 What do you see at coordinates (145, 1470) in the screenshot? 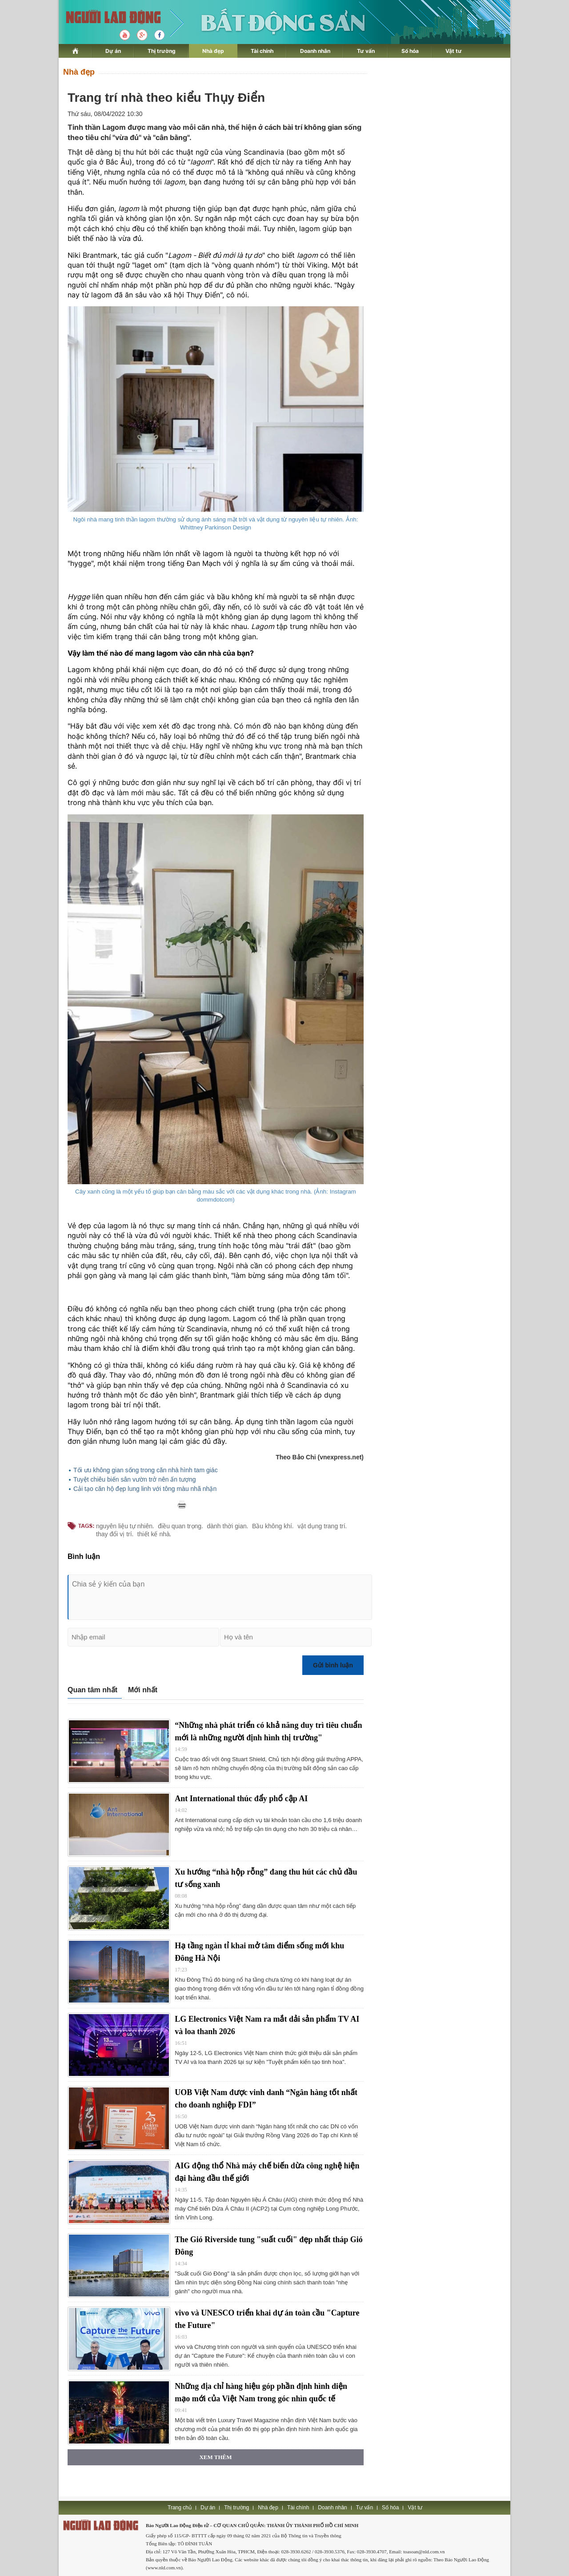
I see `Tối ưu không gian sống trong căn nhà hình tam giác` at bounding box center [145, 1470].